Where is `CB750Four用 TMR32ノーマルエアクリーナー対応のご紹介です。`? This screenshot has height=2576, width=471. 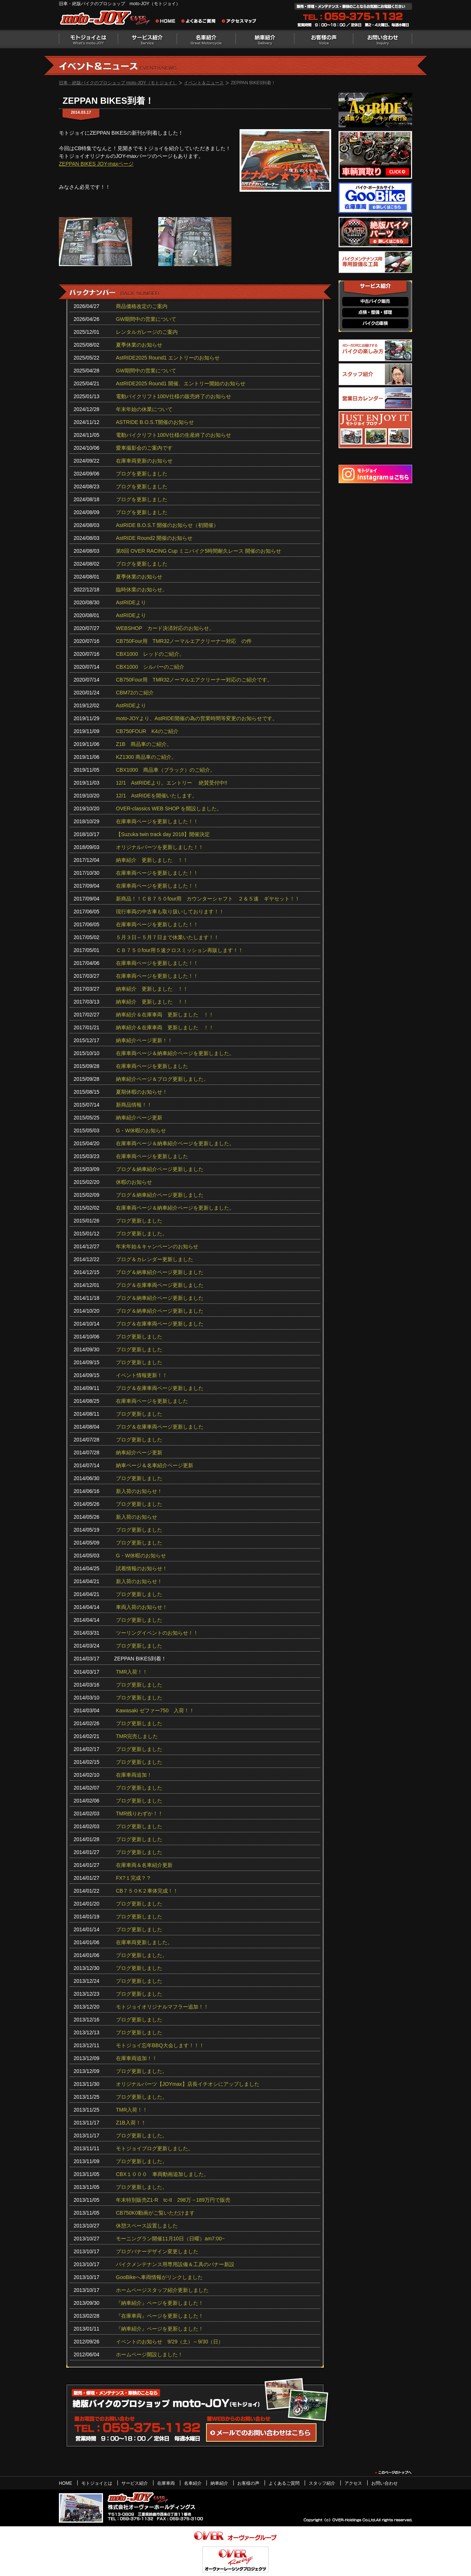
CB750Four用 TMR32ノーマルエアクリーナー対応のご紹介です。 is located at coordinates (194, 680).